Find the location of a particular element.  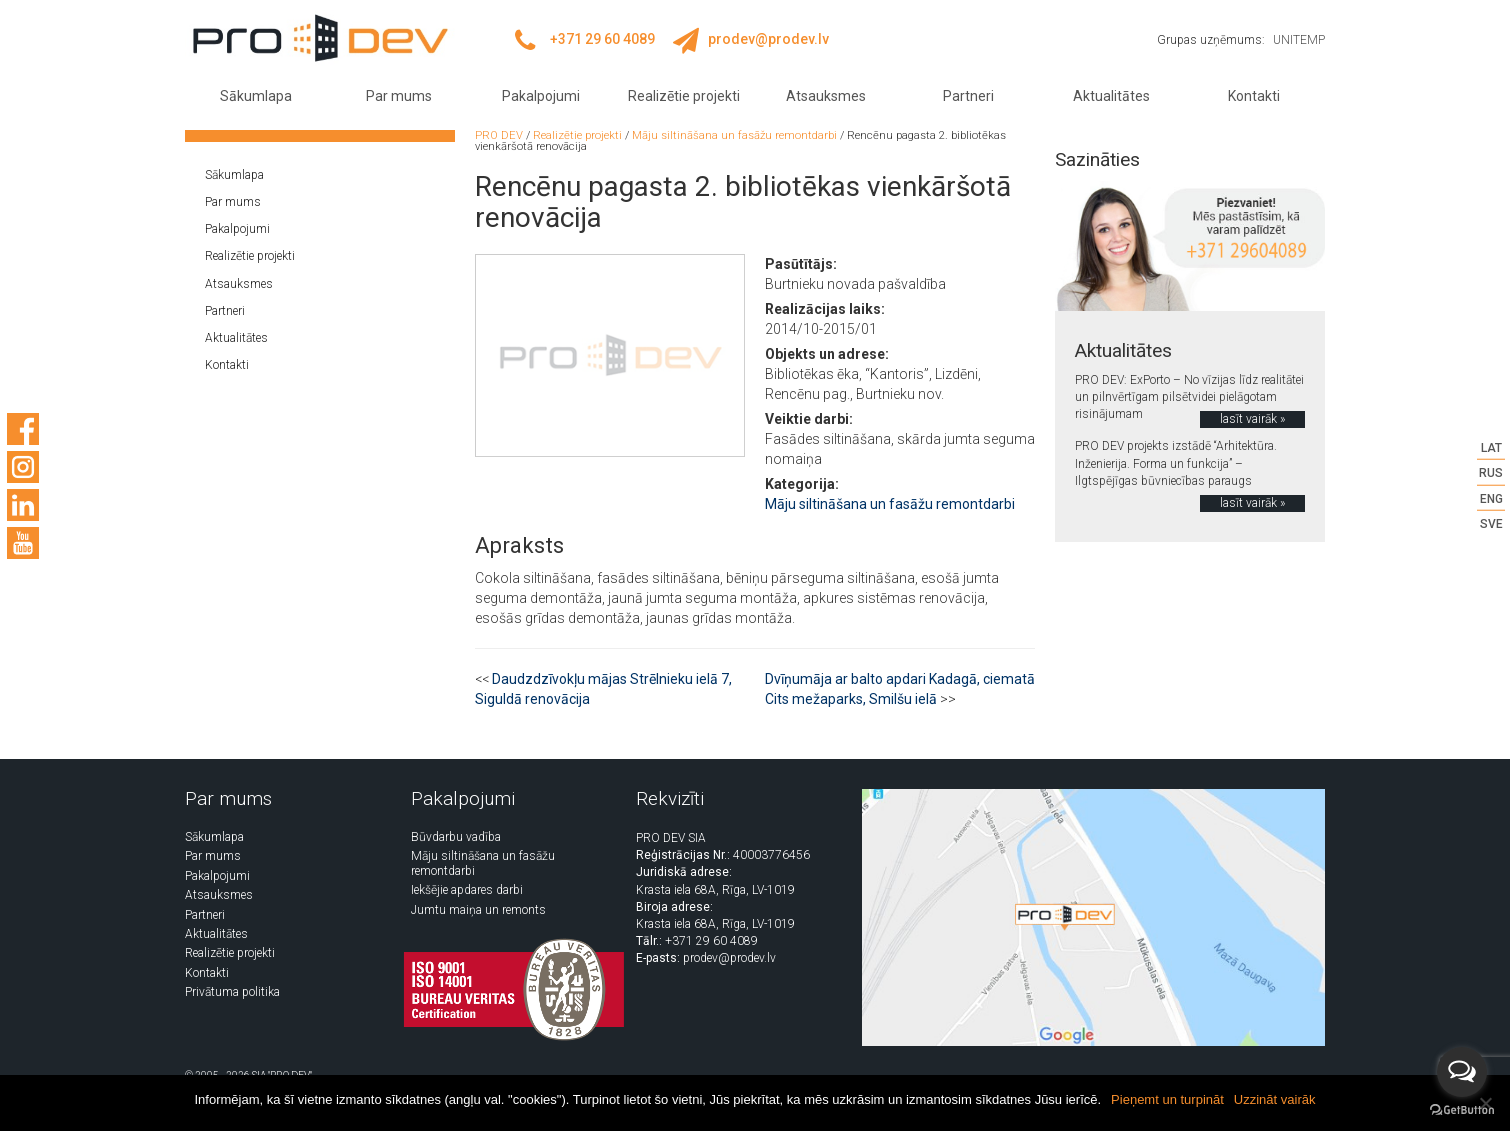

UNITEMP is located at coordinates (1299, 40).